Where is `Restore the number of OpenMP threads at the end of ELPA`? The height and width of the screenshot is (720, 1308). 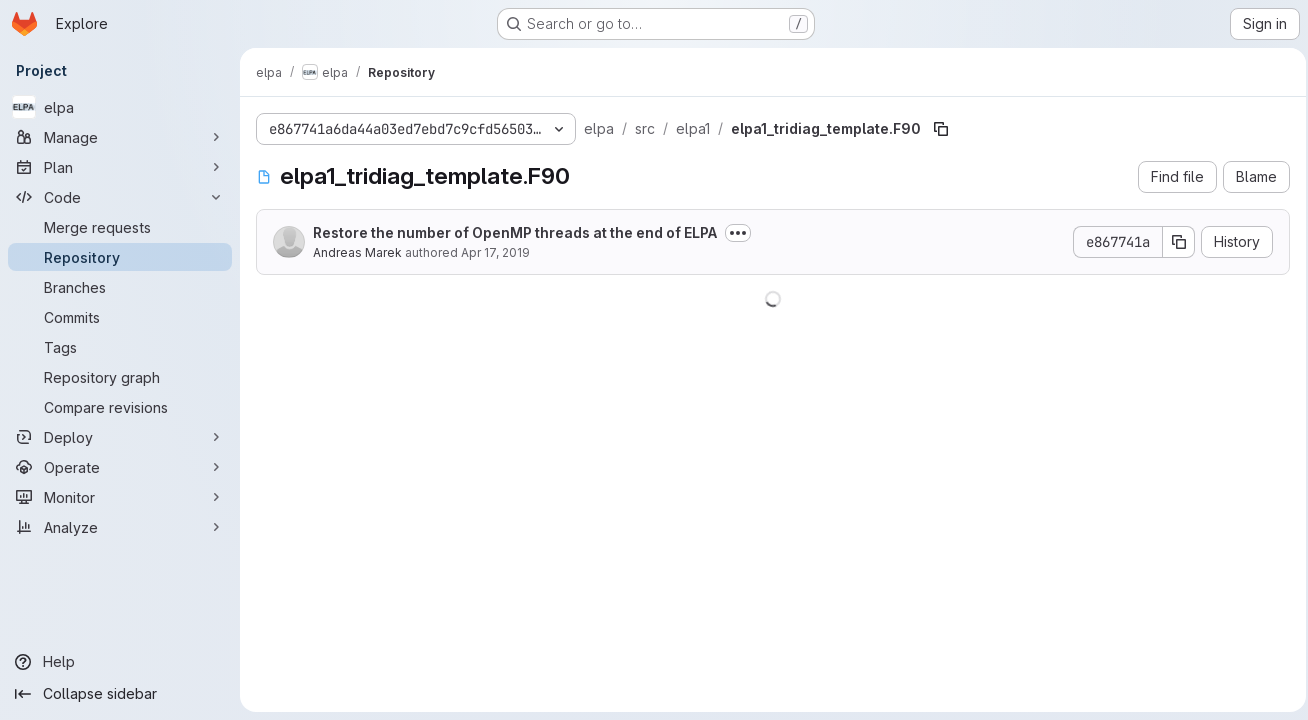
Restore the number of OpenMP threads at the end of ELPA is located at coordinates (515, 232).